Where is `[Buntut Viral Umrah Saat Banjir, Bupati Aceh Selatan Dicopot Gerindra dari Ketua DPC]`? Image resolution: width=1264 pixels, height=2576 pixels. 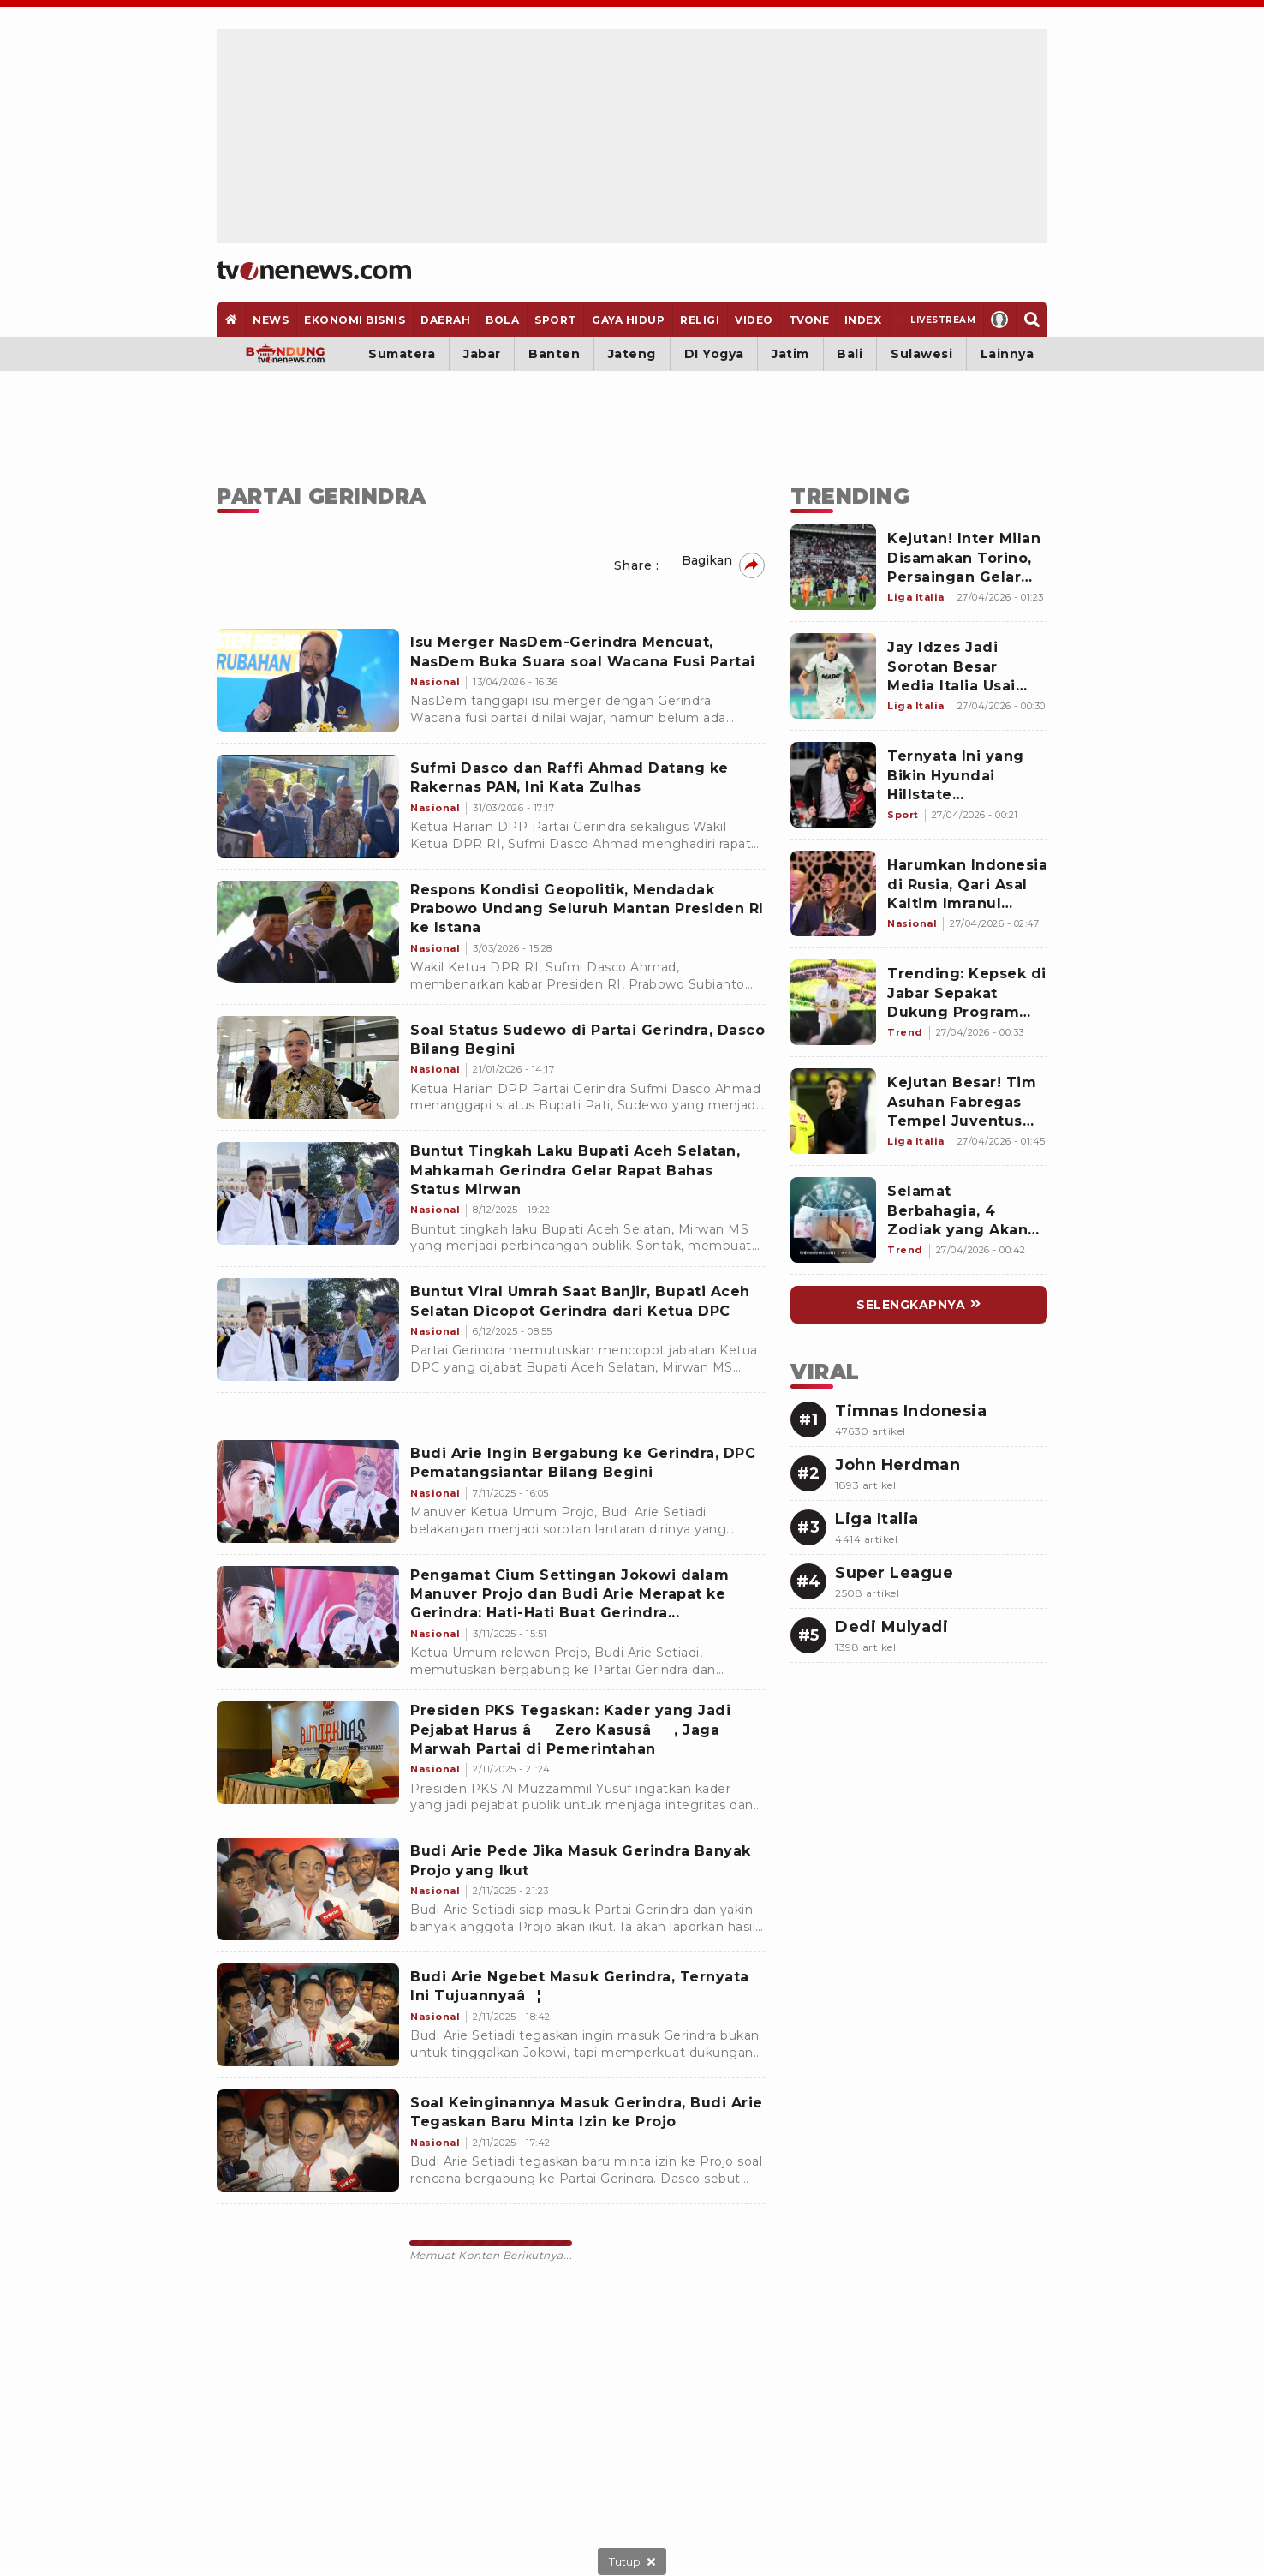
[Buntut Viral Umrah Saat Banjir, Bupati Aceh Selatan Dicopot Gerindra dari Ketua DPC] is located at coordinates (308, 1329).